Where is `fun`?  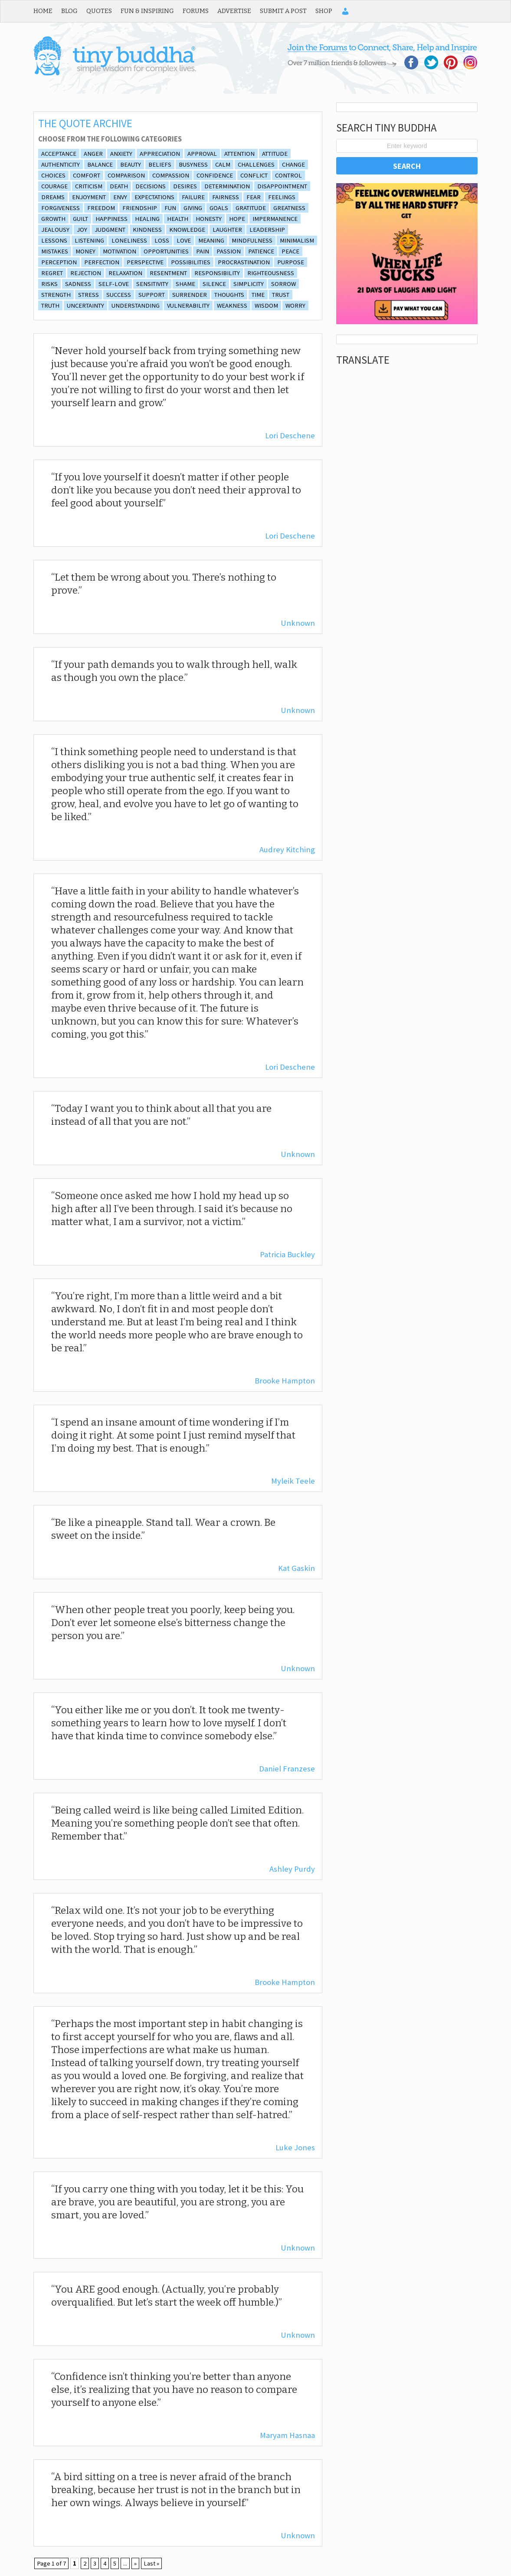 fun is located at coordinates (170, 208).